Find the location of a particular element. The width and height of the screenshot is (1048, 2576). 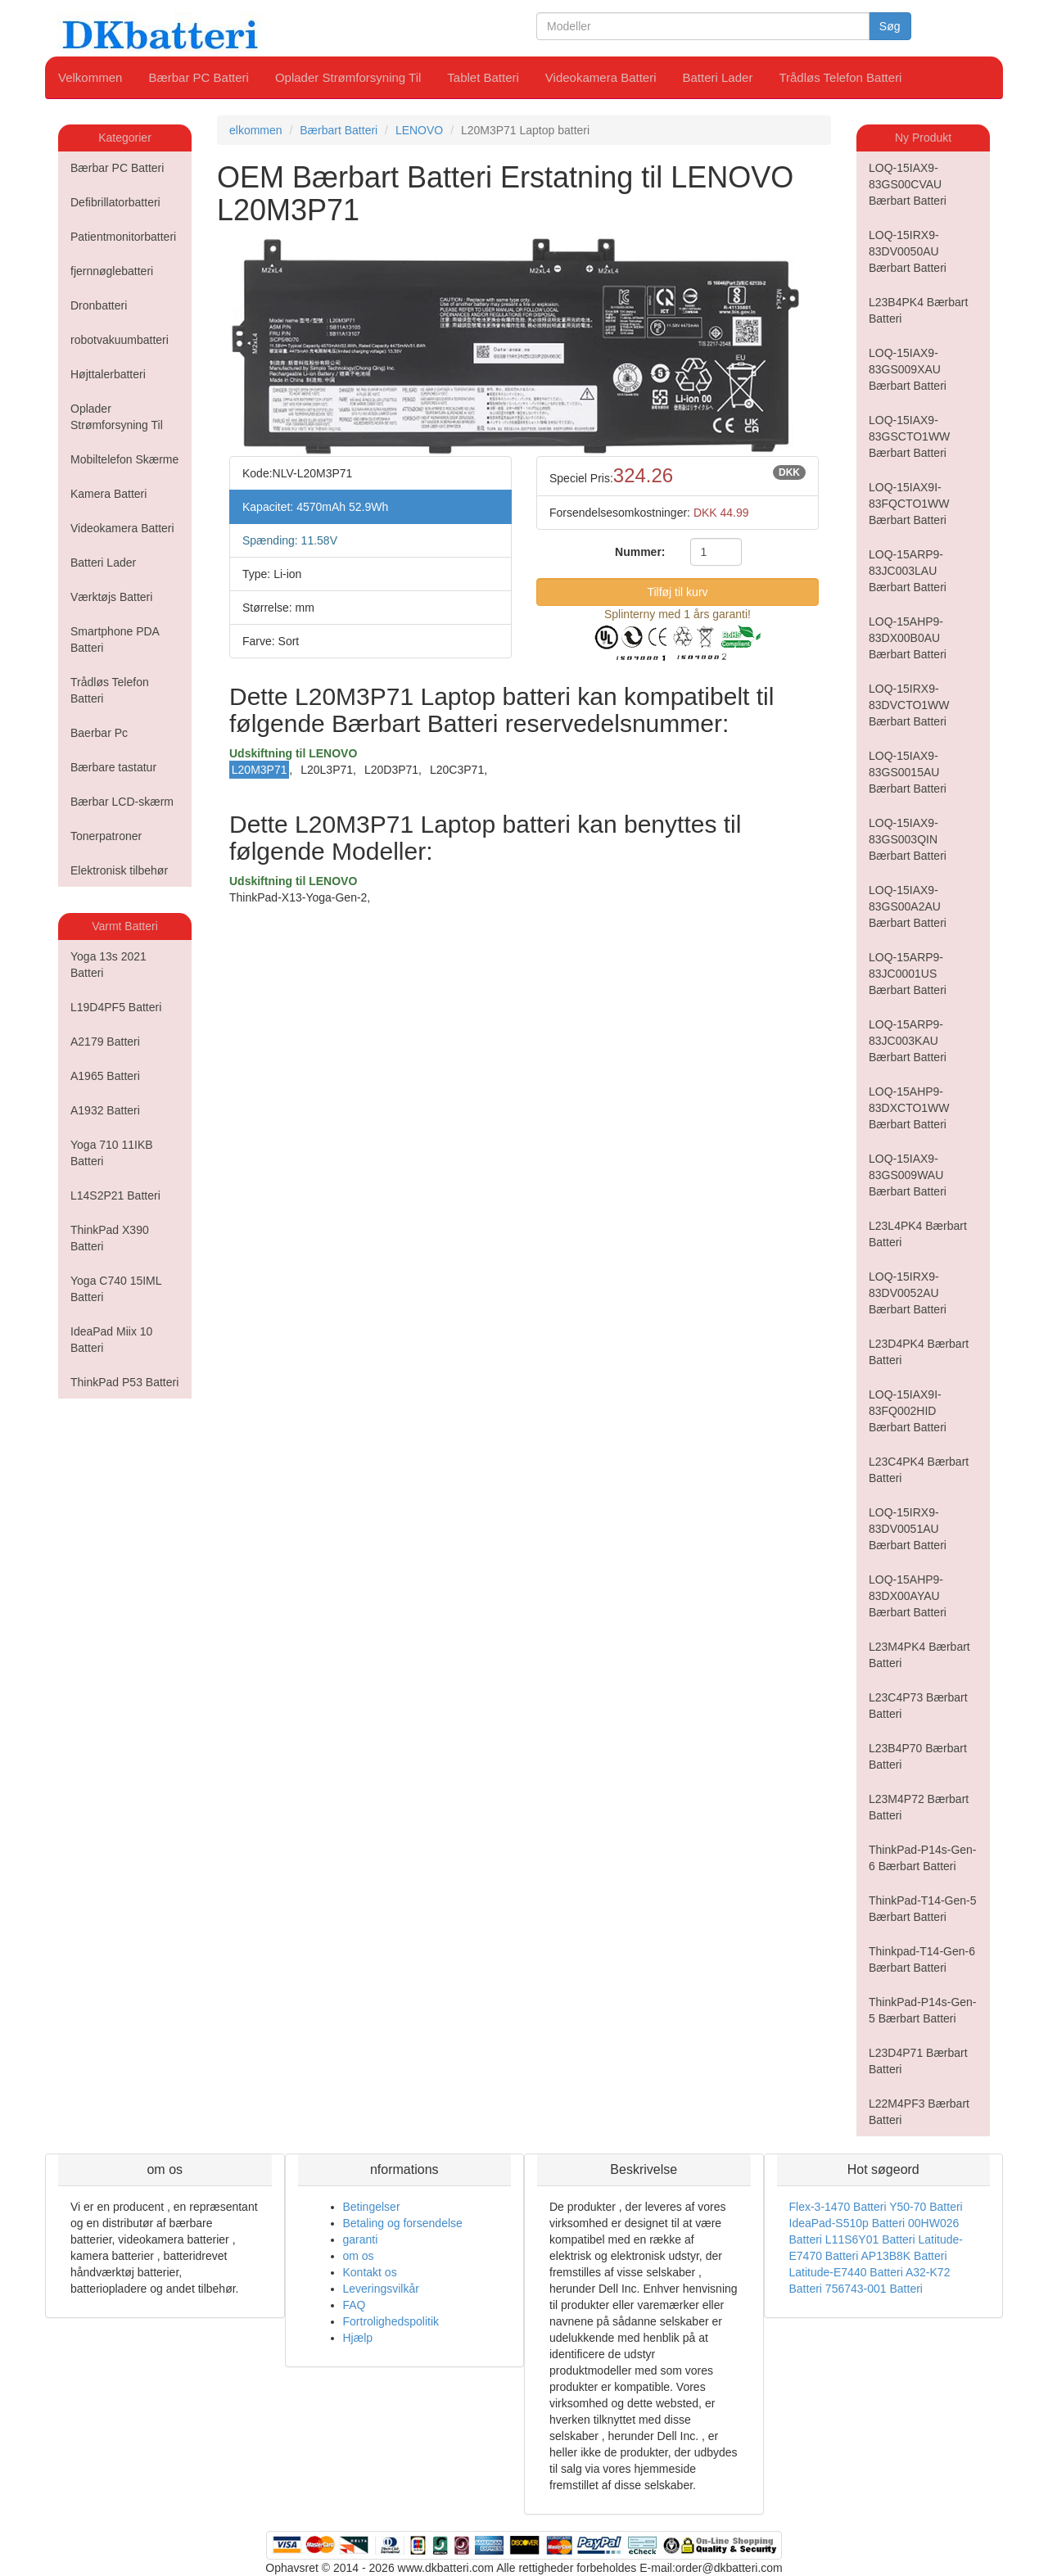

Oplader Strømforsyning Til is located at coordinates (348, 77).